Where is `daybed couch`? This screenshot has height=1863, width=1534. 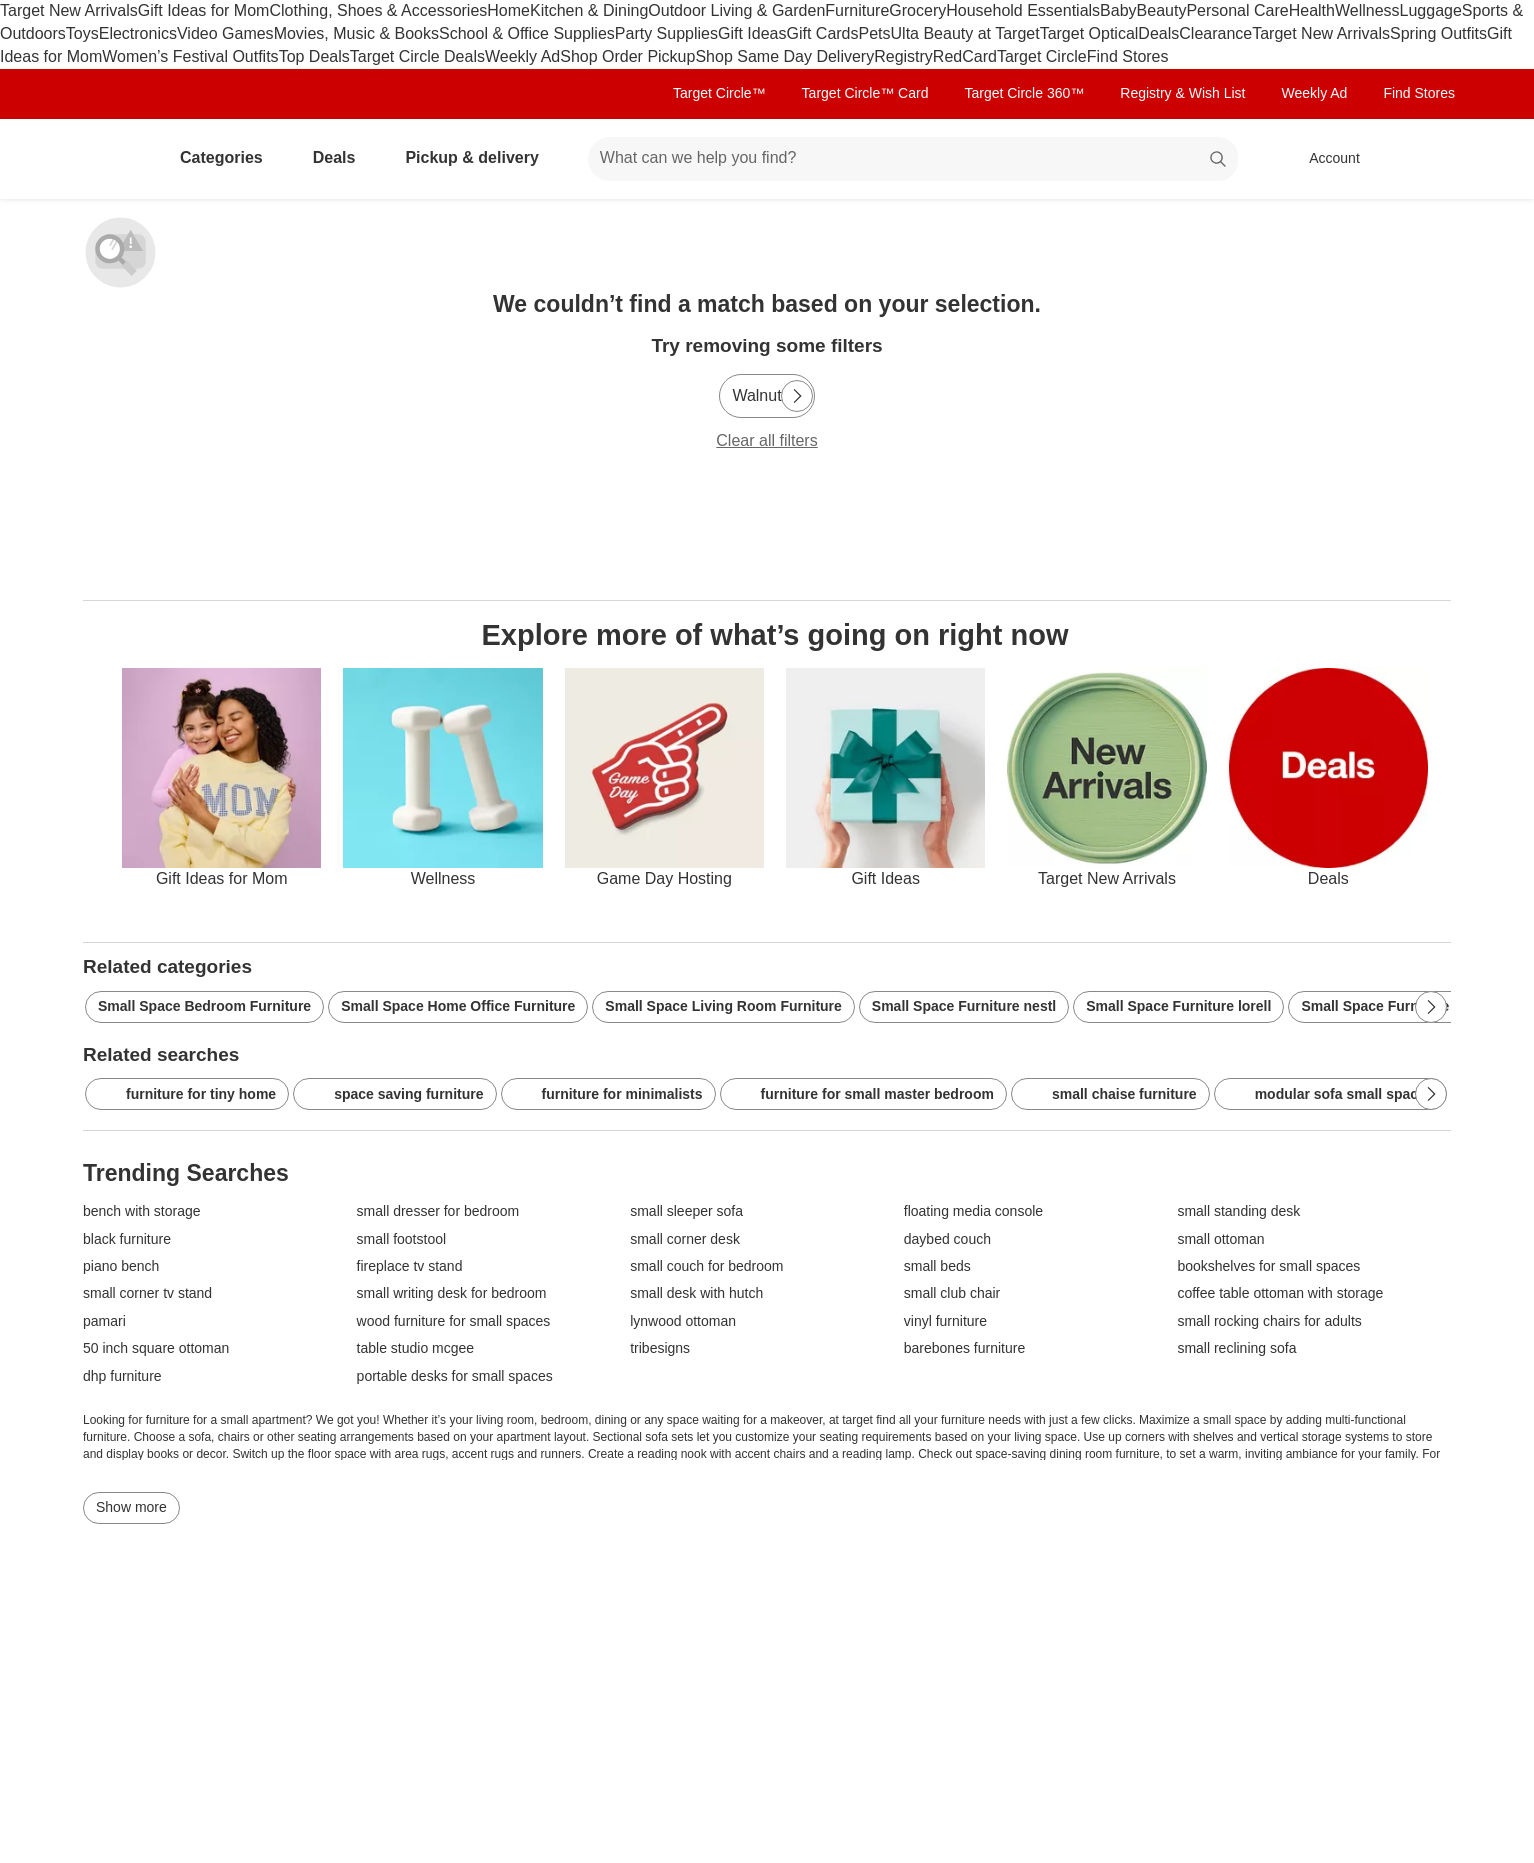
daybed couch is located at coordinates (947, 1239).